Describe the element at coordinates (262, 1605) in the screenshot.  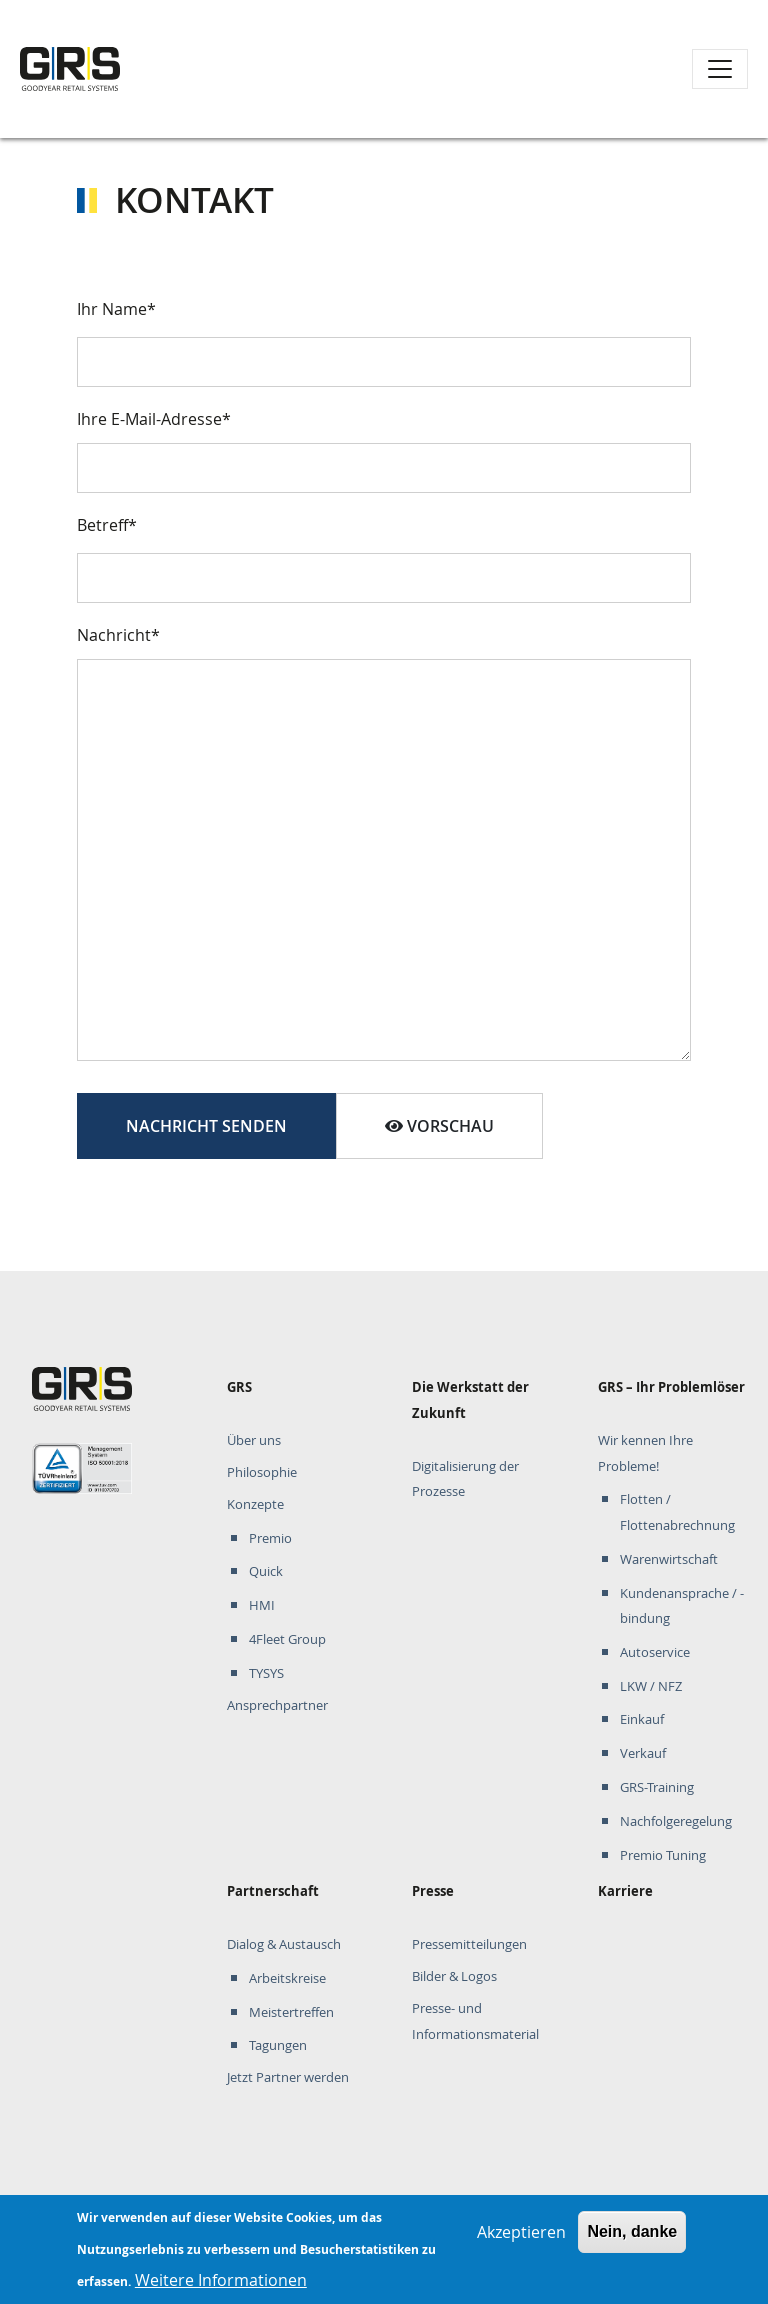
I see `HMI` at that location.